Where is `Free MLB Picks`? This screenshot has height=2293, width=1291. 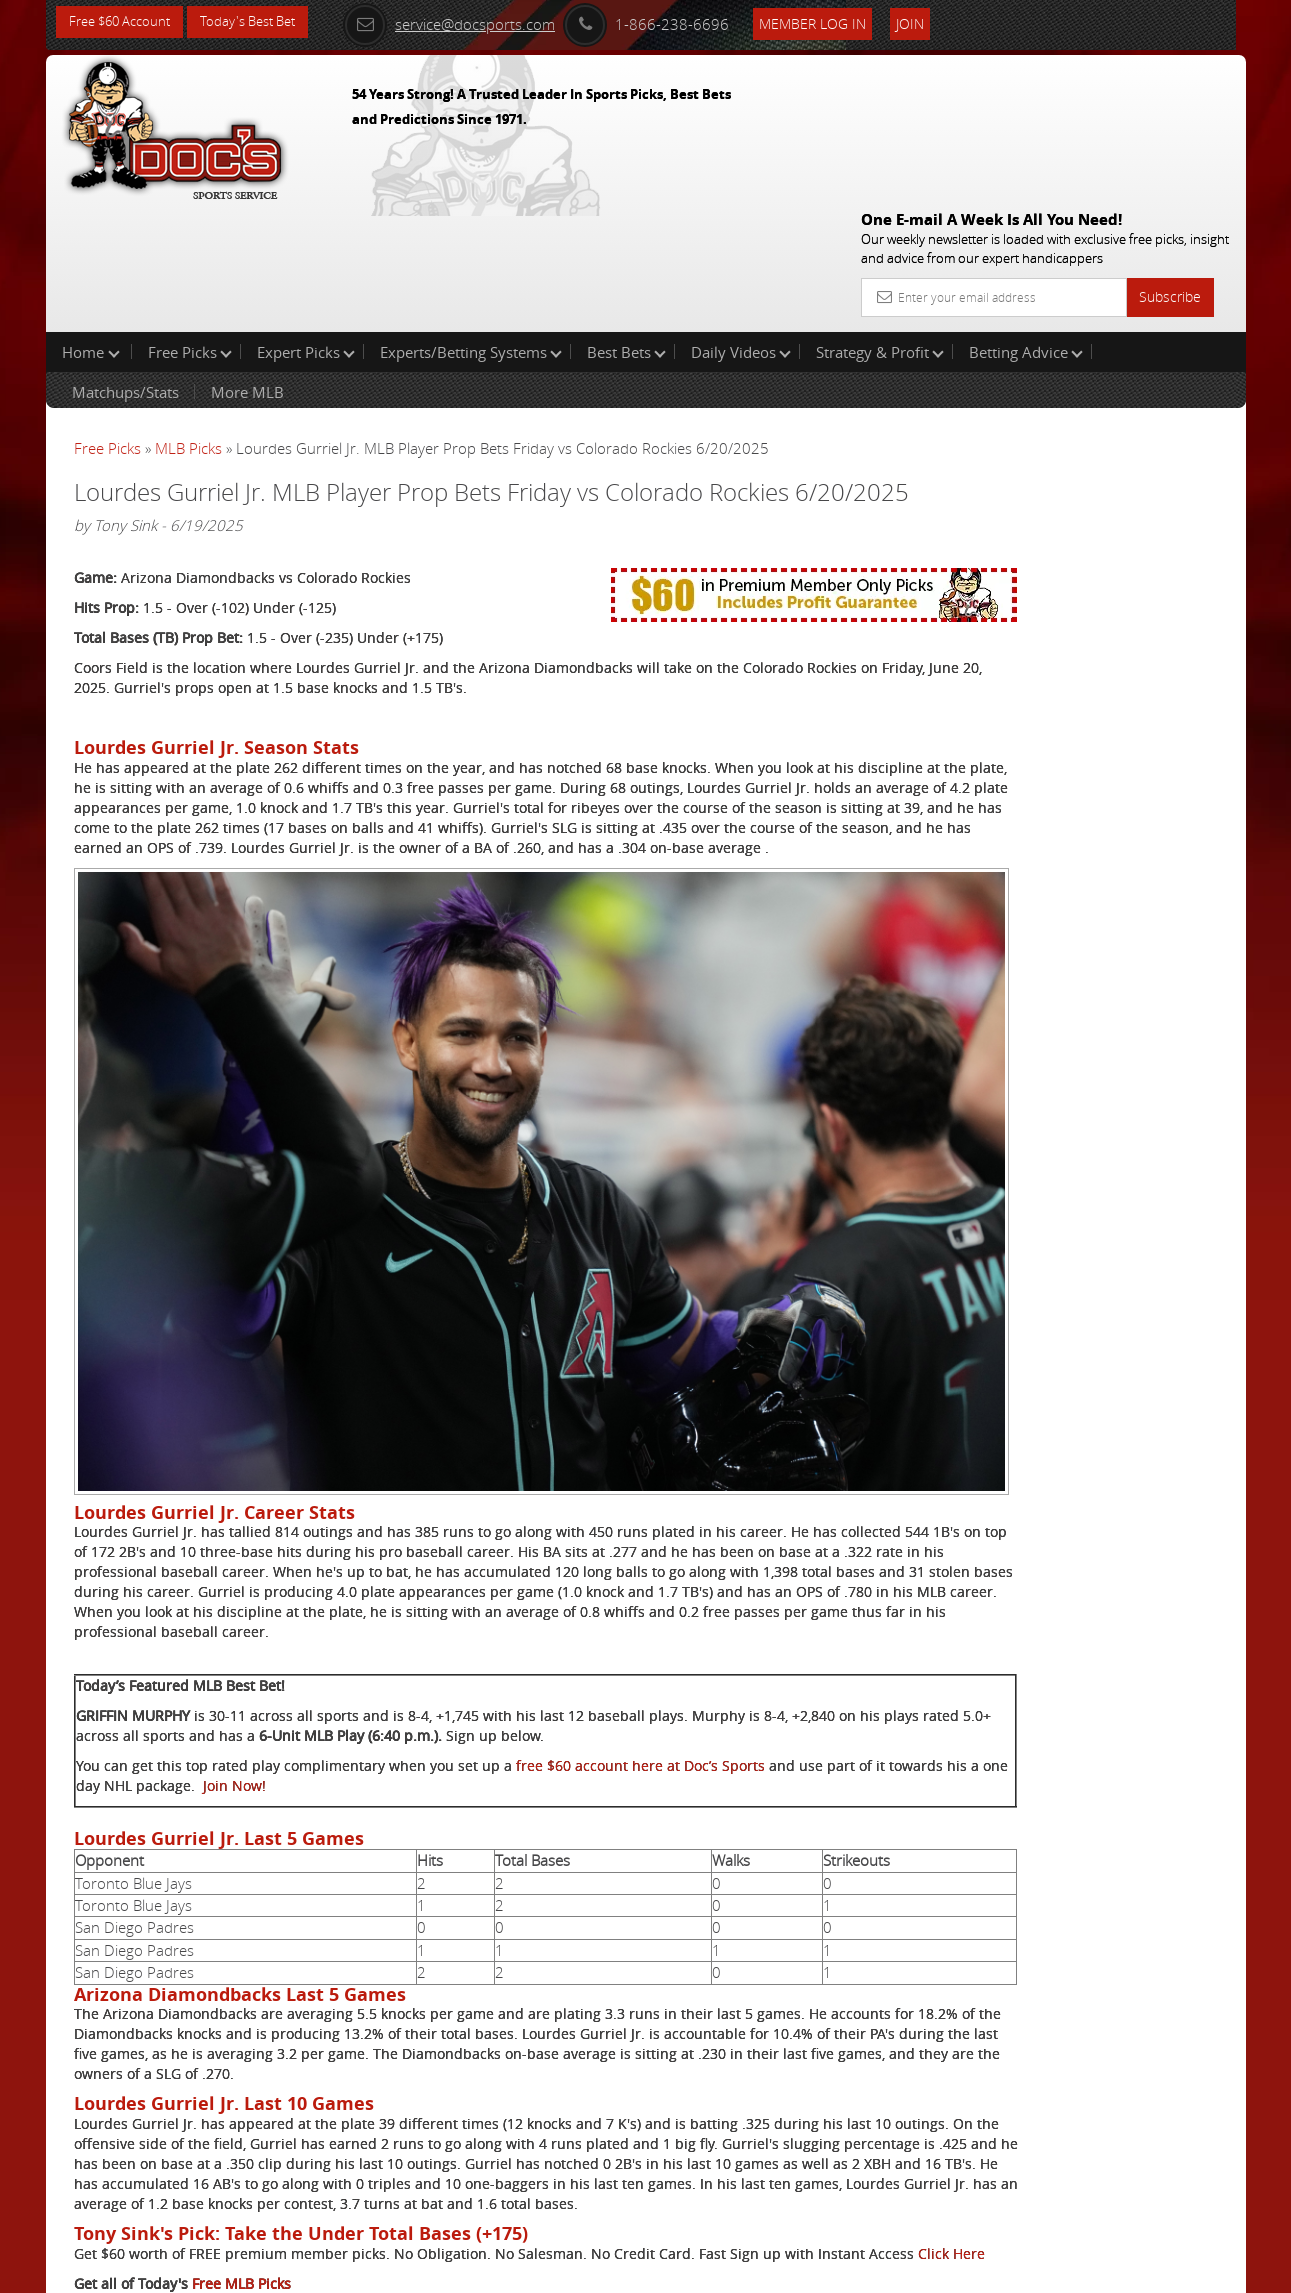
Free MLB Picks is located at coordinates (241, 2169).